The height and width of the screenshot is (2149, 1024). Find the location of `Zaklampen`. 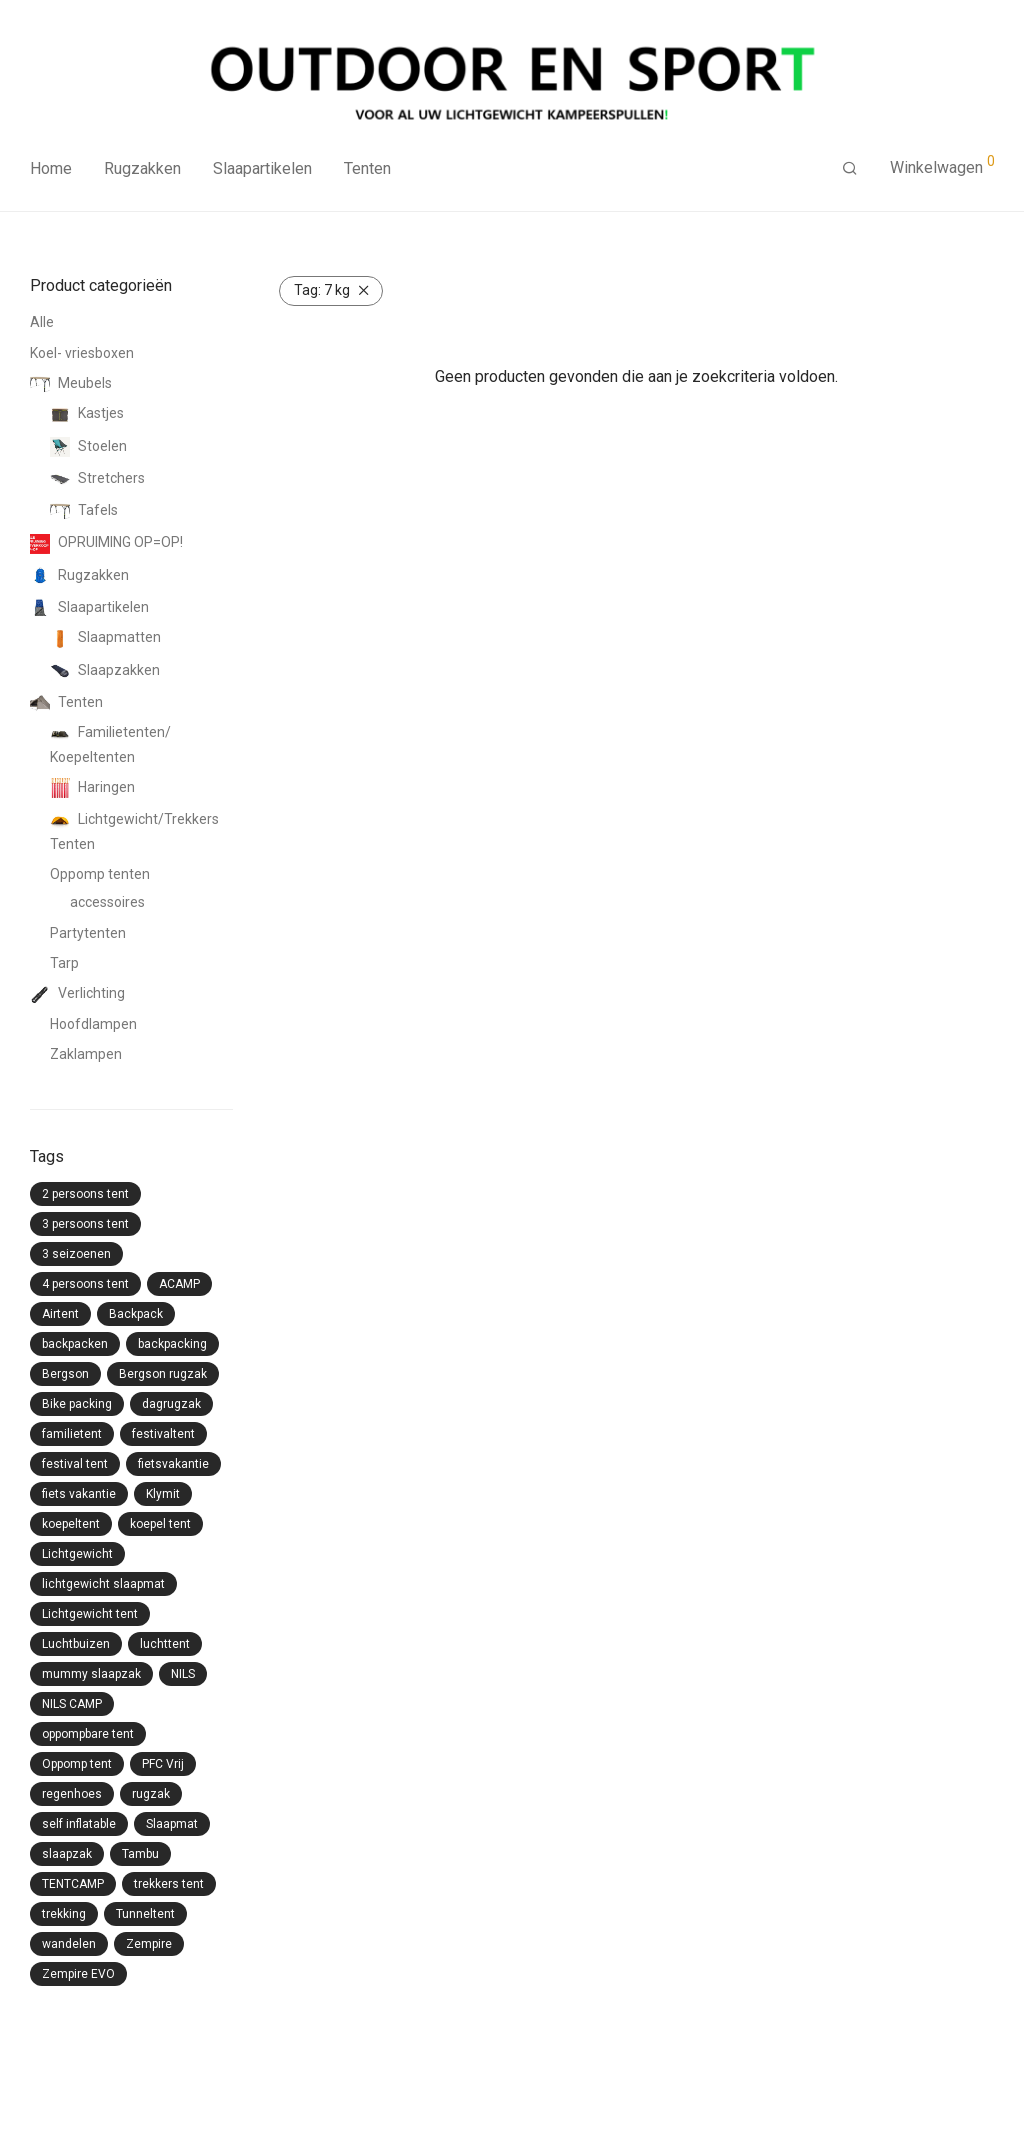

Zaklampen is located at coordinates (86, 1054).